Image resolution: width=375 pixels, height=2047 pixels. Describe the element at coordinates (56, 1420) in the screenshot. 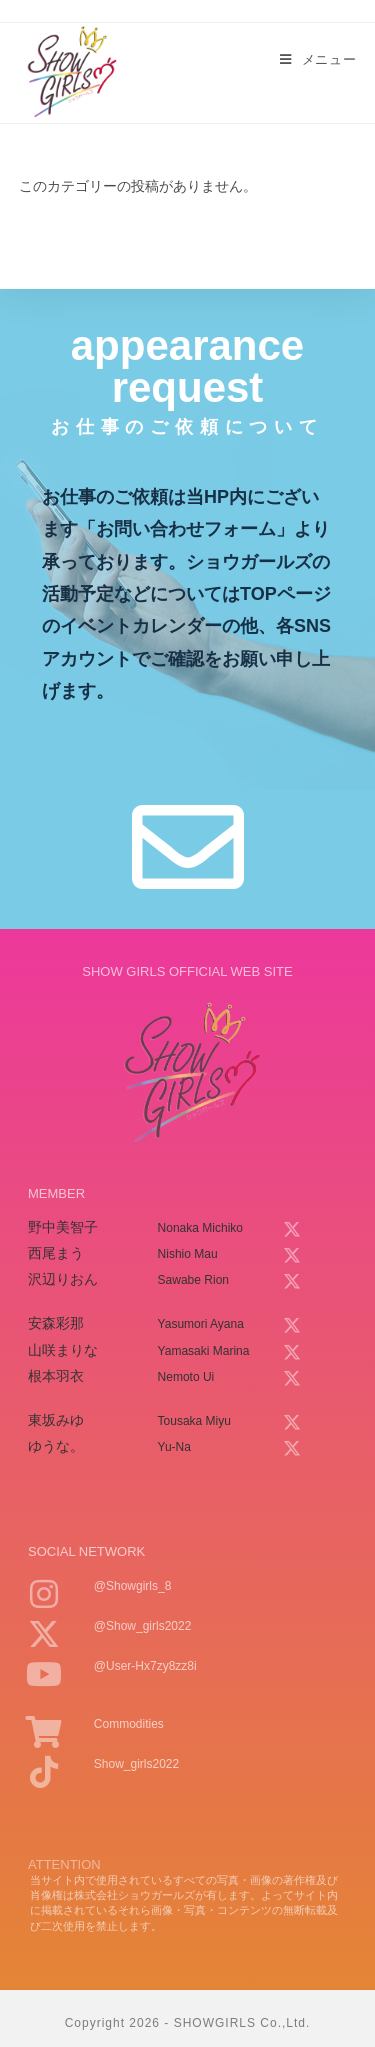

I see `東坂みゆ` at that location.